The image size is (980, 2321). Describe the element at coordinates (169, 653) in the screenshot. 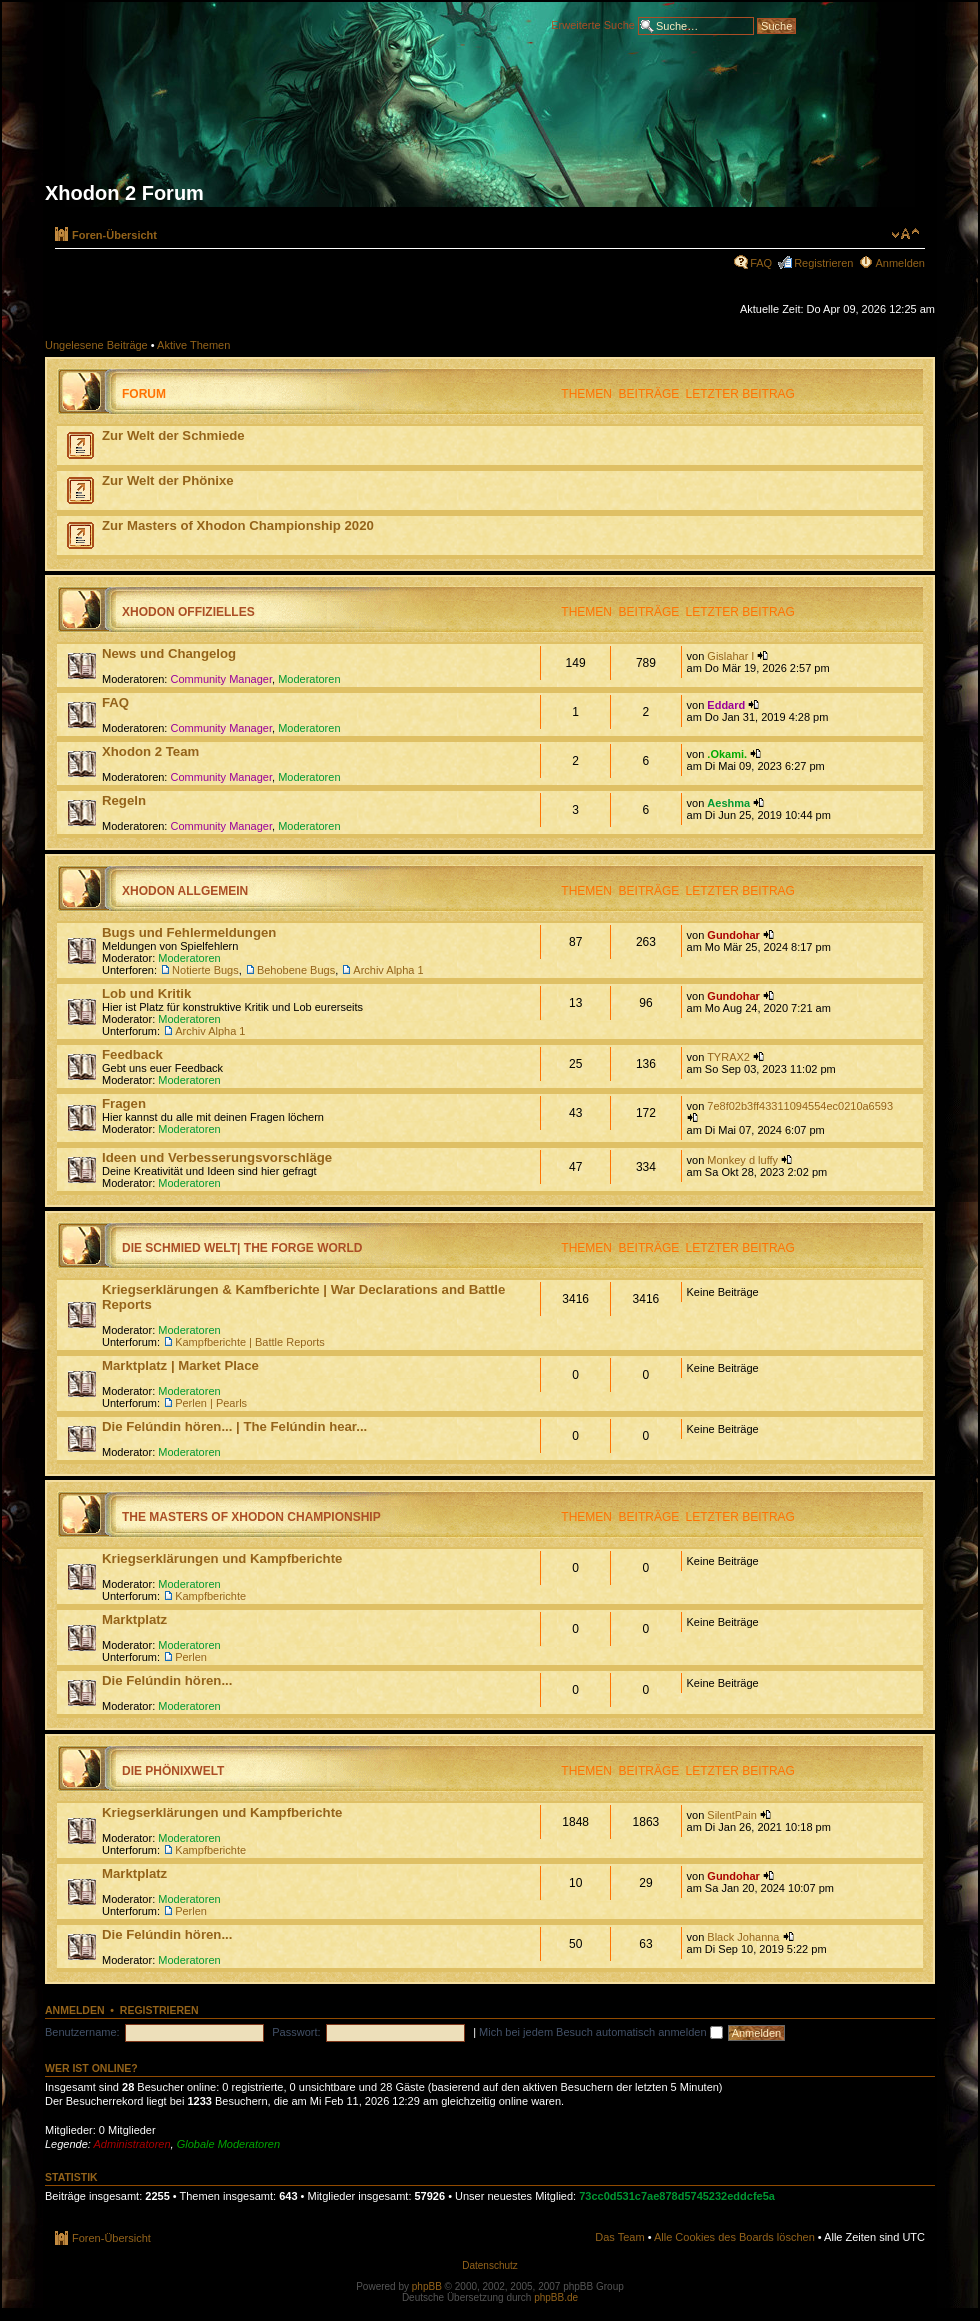

I see `News und Changelog` at that location.